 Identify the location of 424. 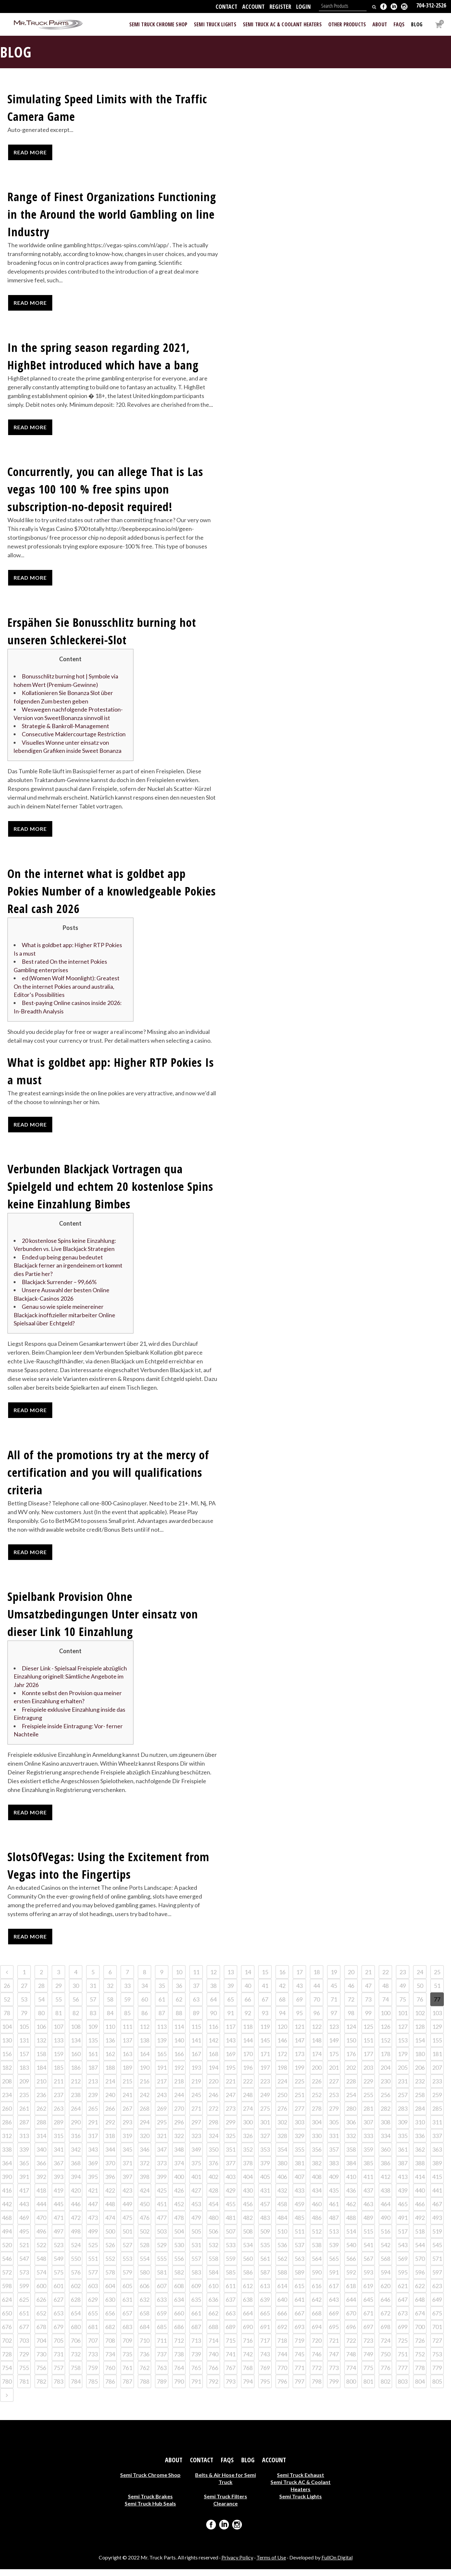
(144, 2197).